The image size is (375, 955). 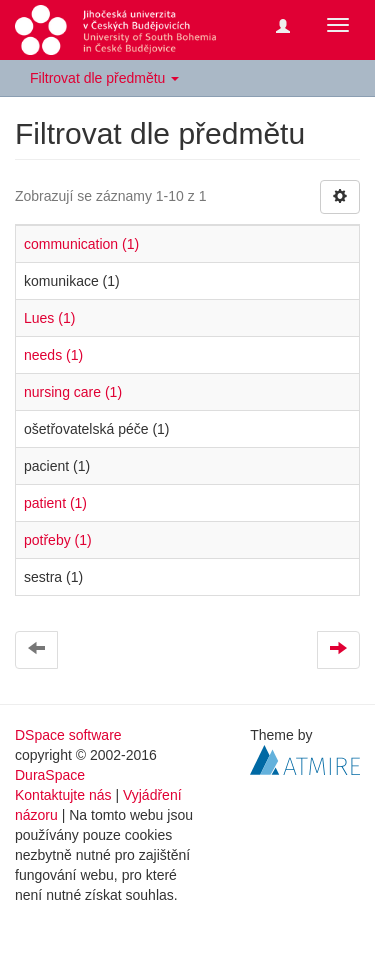 What do you see at coordinates (53, 355) in the screenshot?
I see `needs (1)` at bounding box center [53, 355].